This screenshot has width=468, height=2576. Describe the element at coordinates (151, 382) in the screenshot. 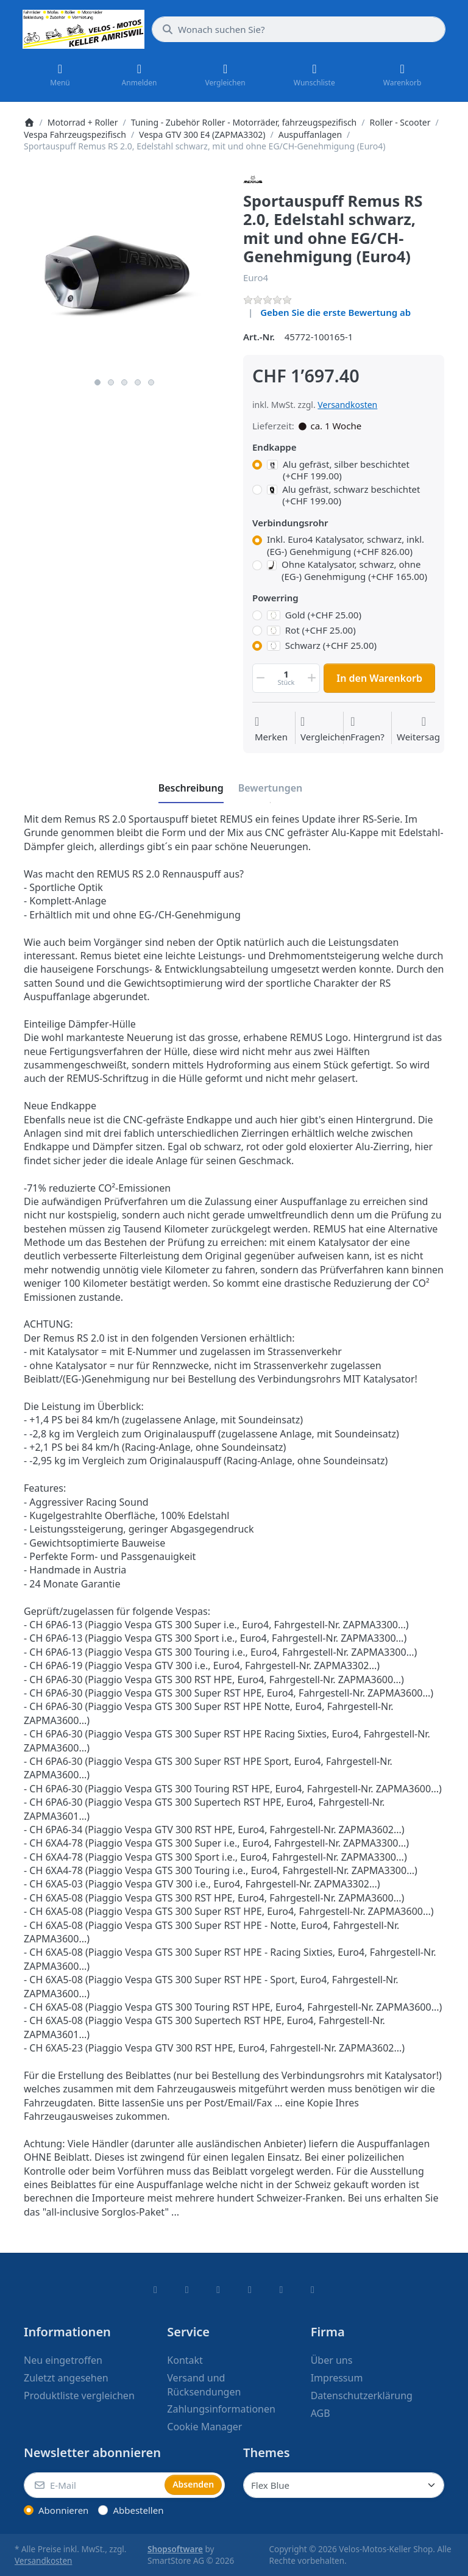

I see `5 [5 of 5]` at that location.